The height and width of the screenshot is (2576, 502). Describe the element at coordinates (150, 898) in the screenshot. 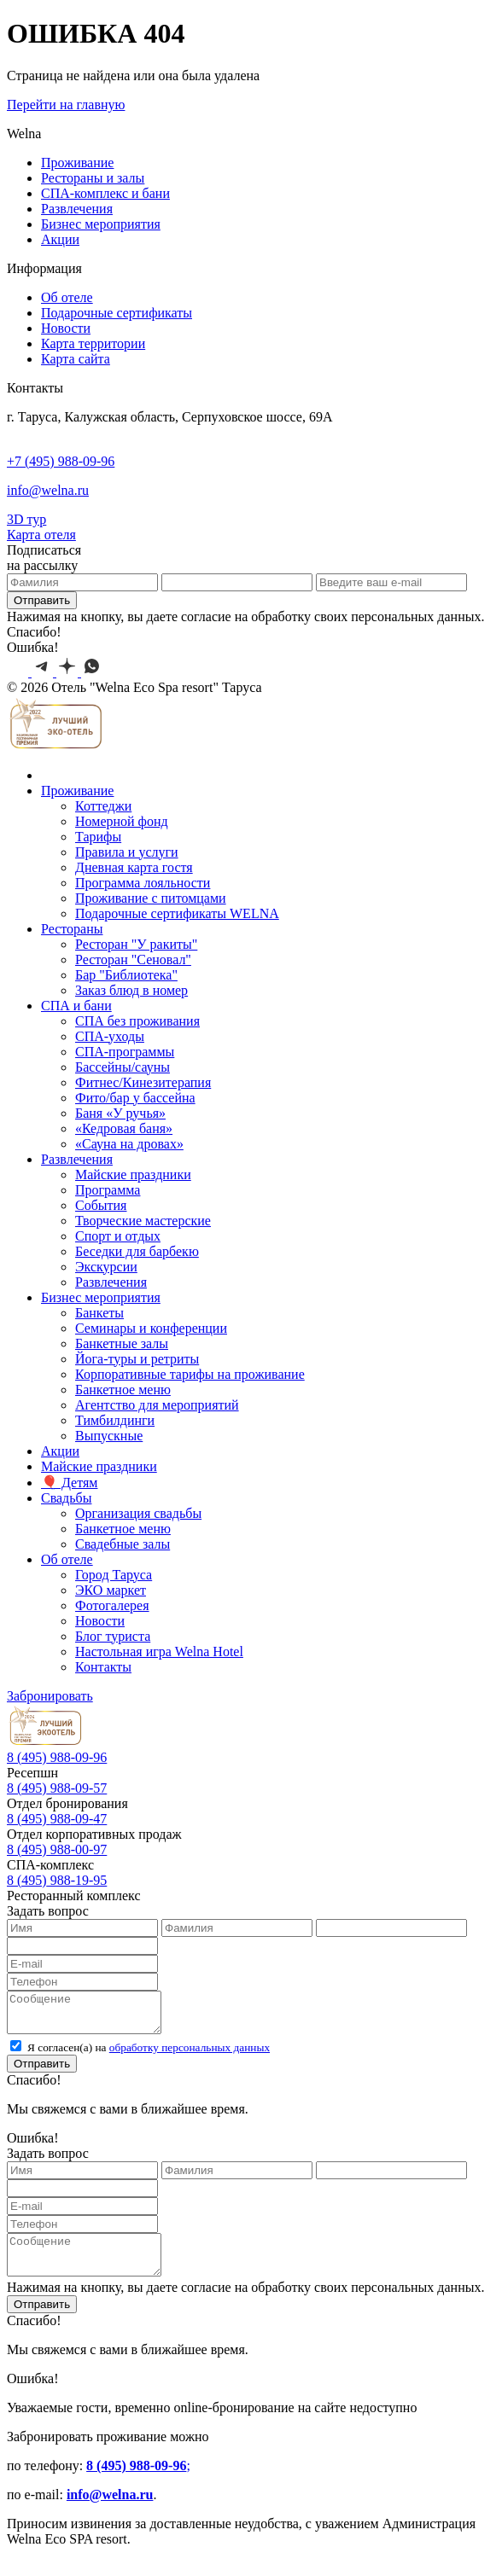

I see `Проживание с питомцами` at that location.